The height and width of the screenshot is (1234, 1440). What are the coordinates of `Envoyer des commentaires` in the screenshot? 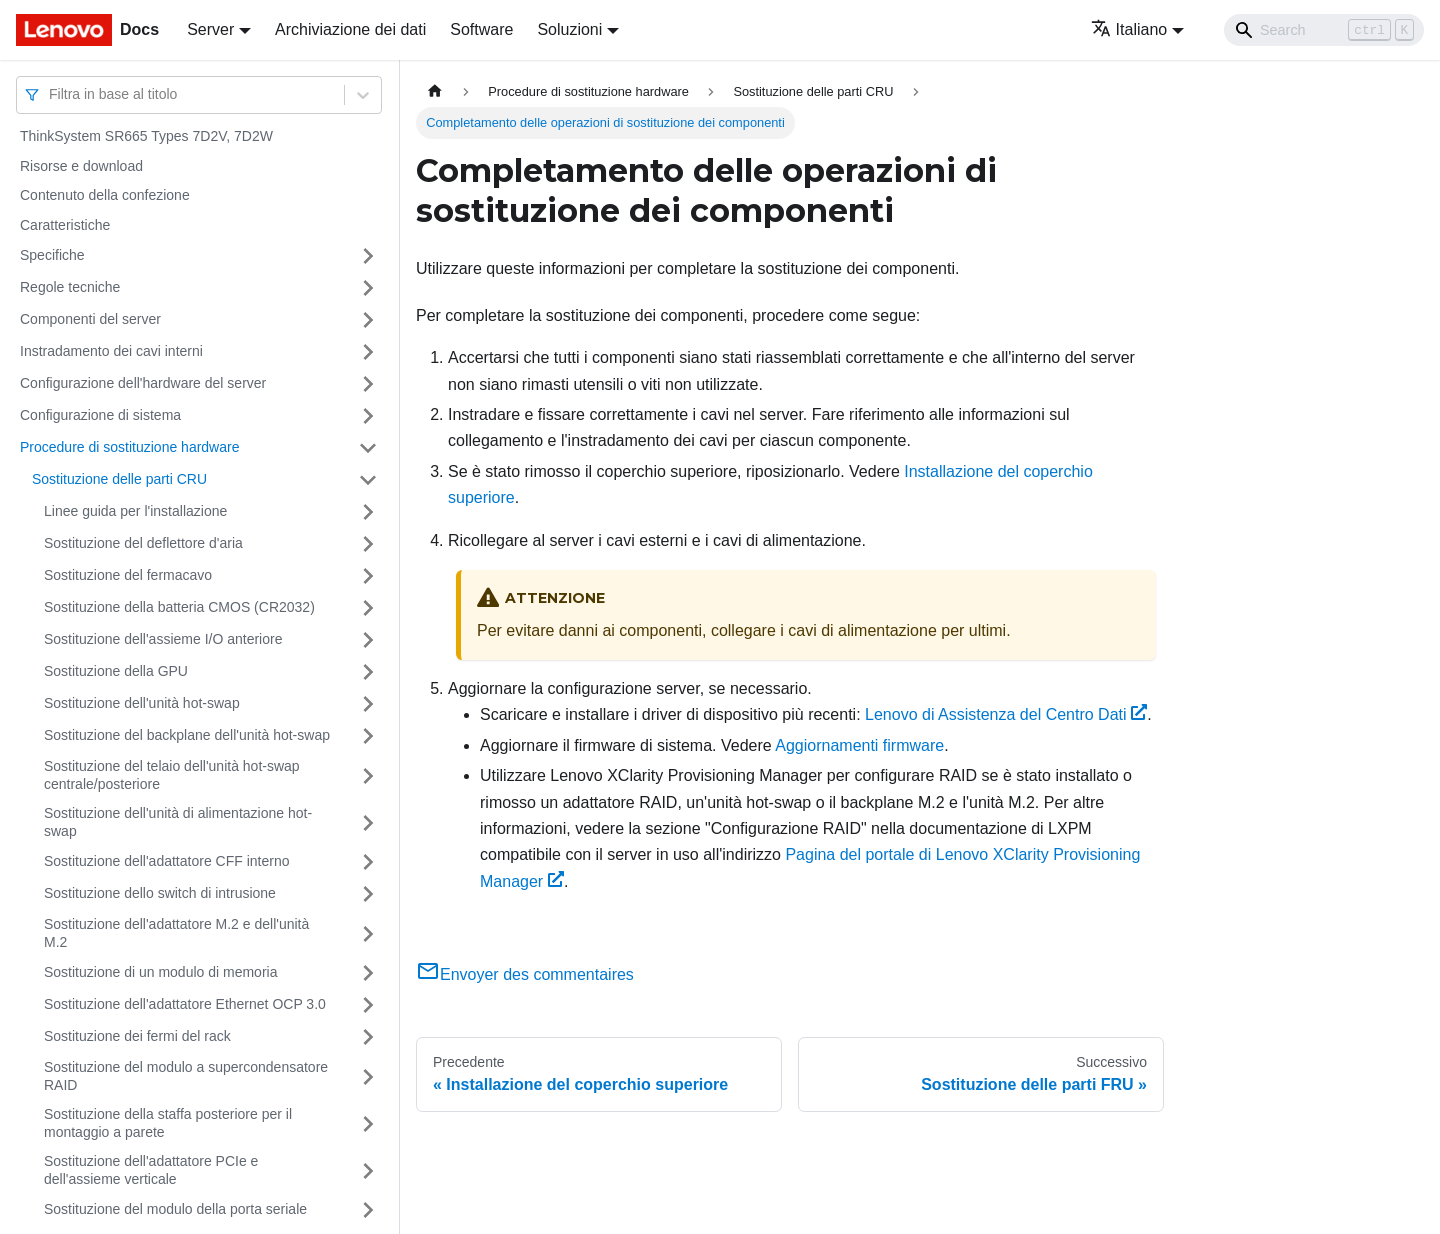 It's located at (525, 974).